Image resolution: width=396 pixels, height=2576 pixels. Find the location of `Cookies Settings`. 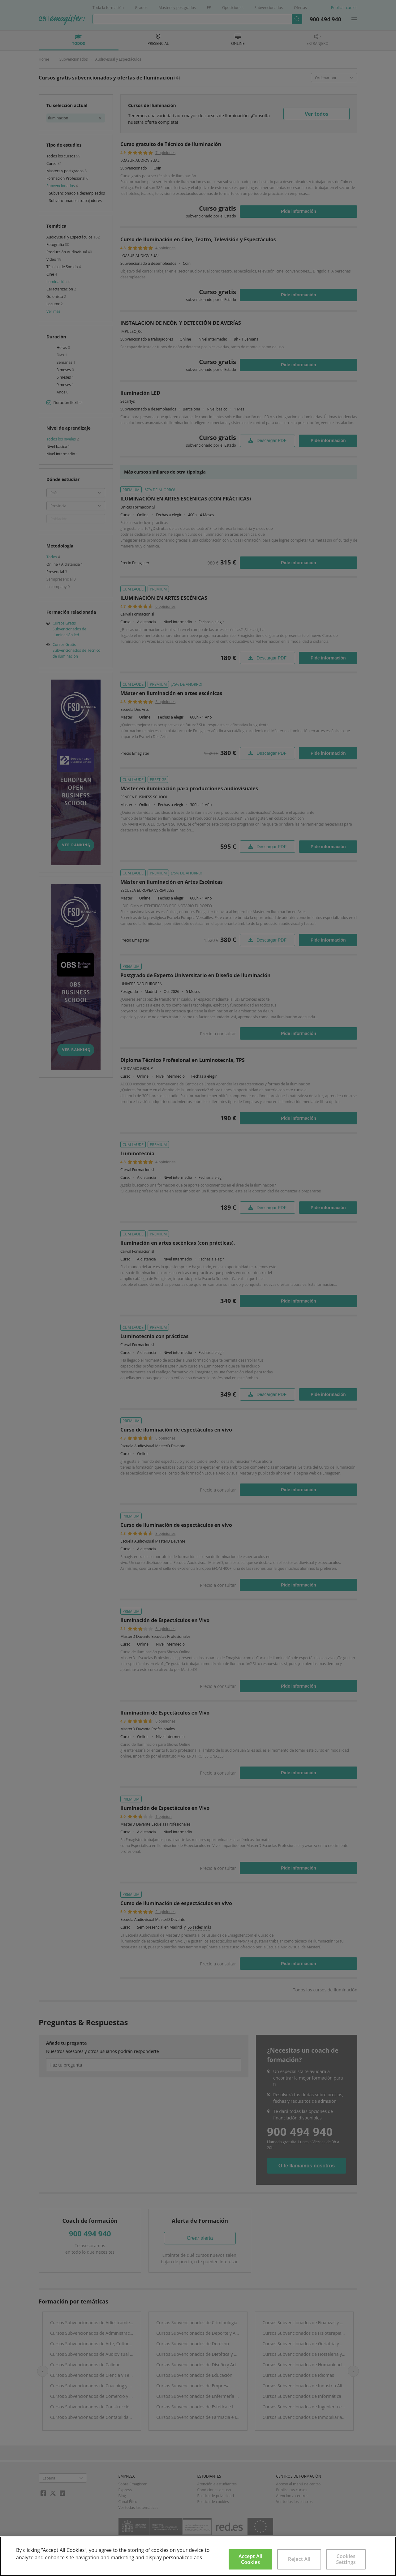

Cookies Settings is located at coordinates (346, 2559).